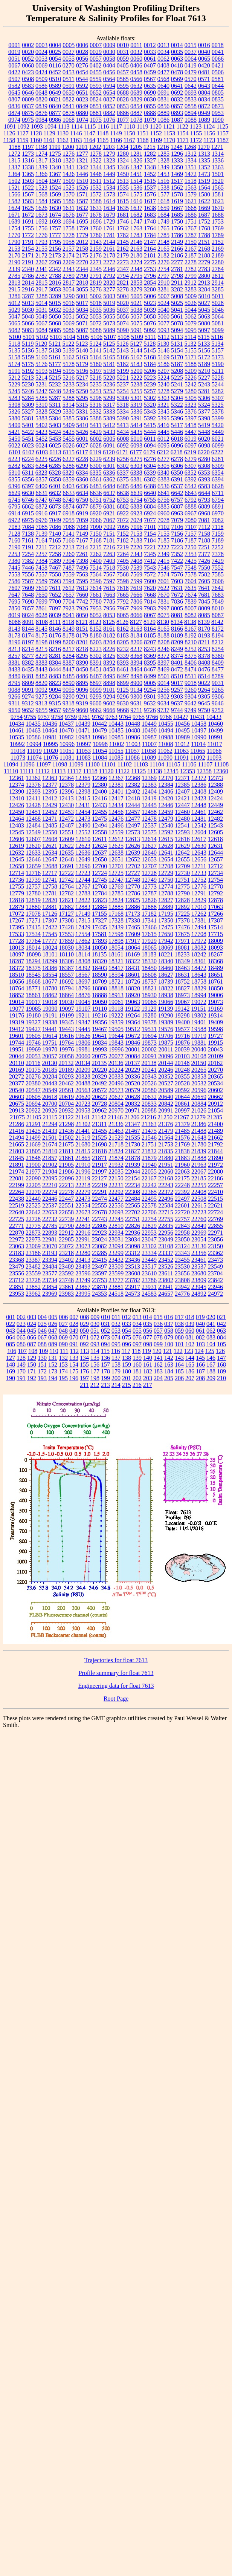 The image size is (232, 2576). What do you see at coordinates (84, 1385) in the screenshot?
I see `211` at bounding box center [84, 1385].